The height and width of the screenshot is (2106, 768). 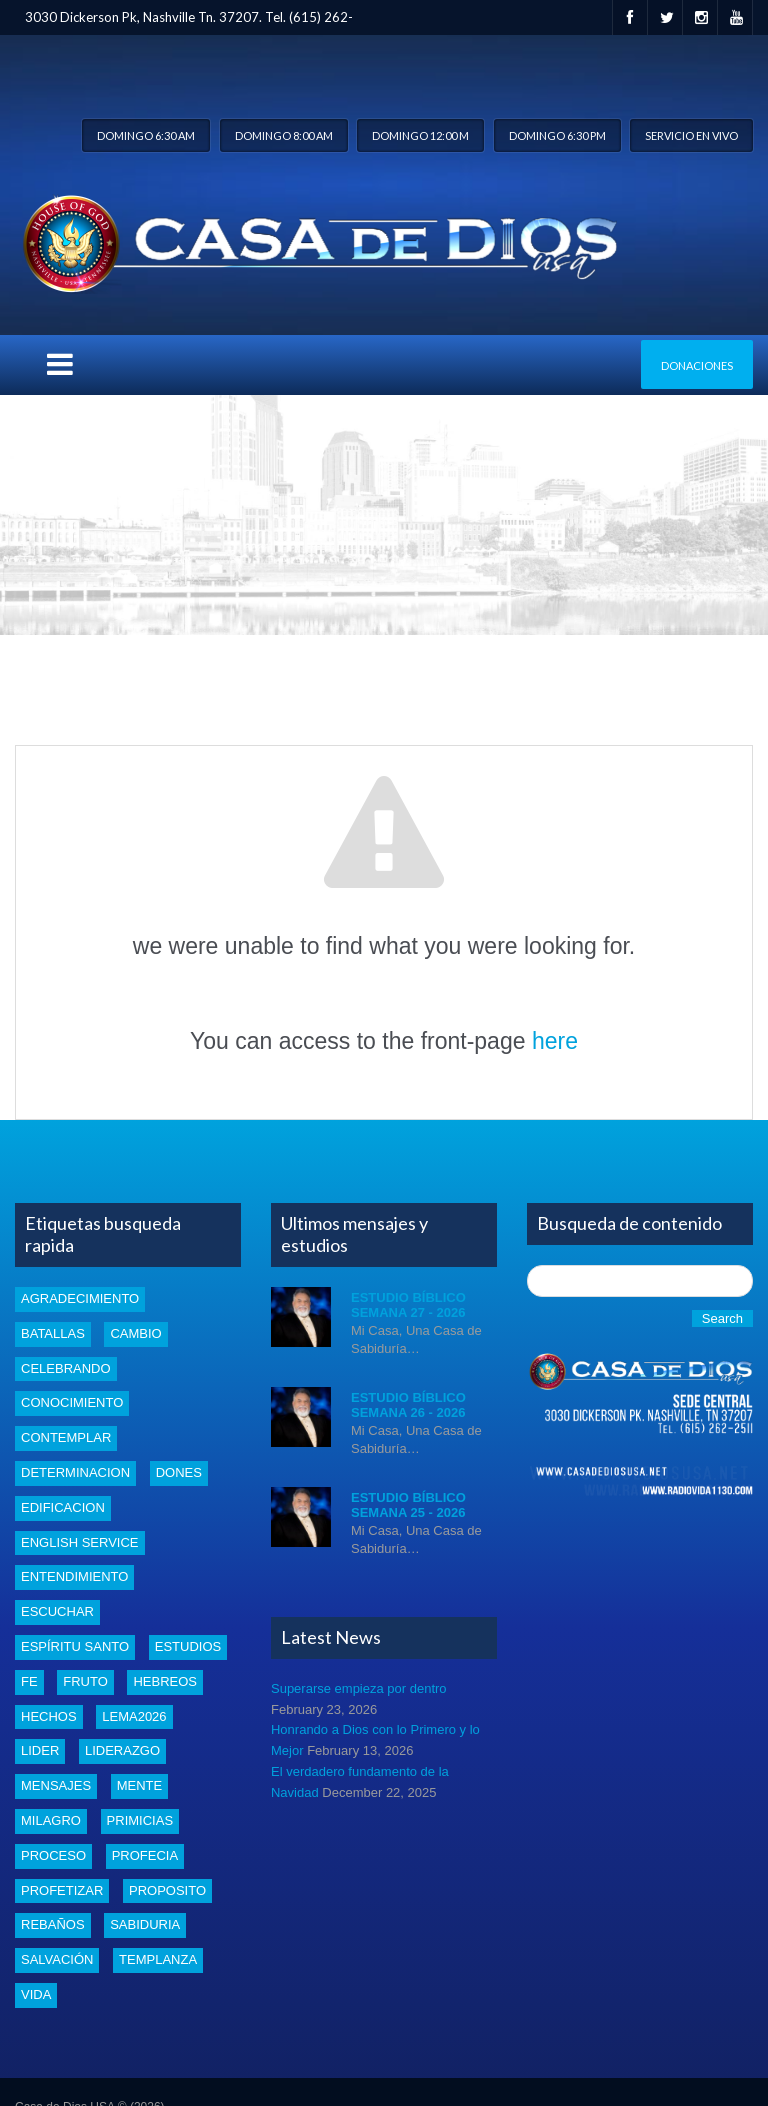 I want to click on english service [english service (1 item)], so click(x=80, y=1542).